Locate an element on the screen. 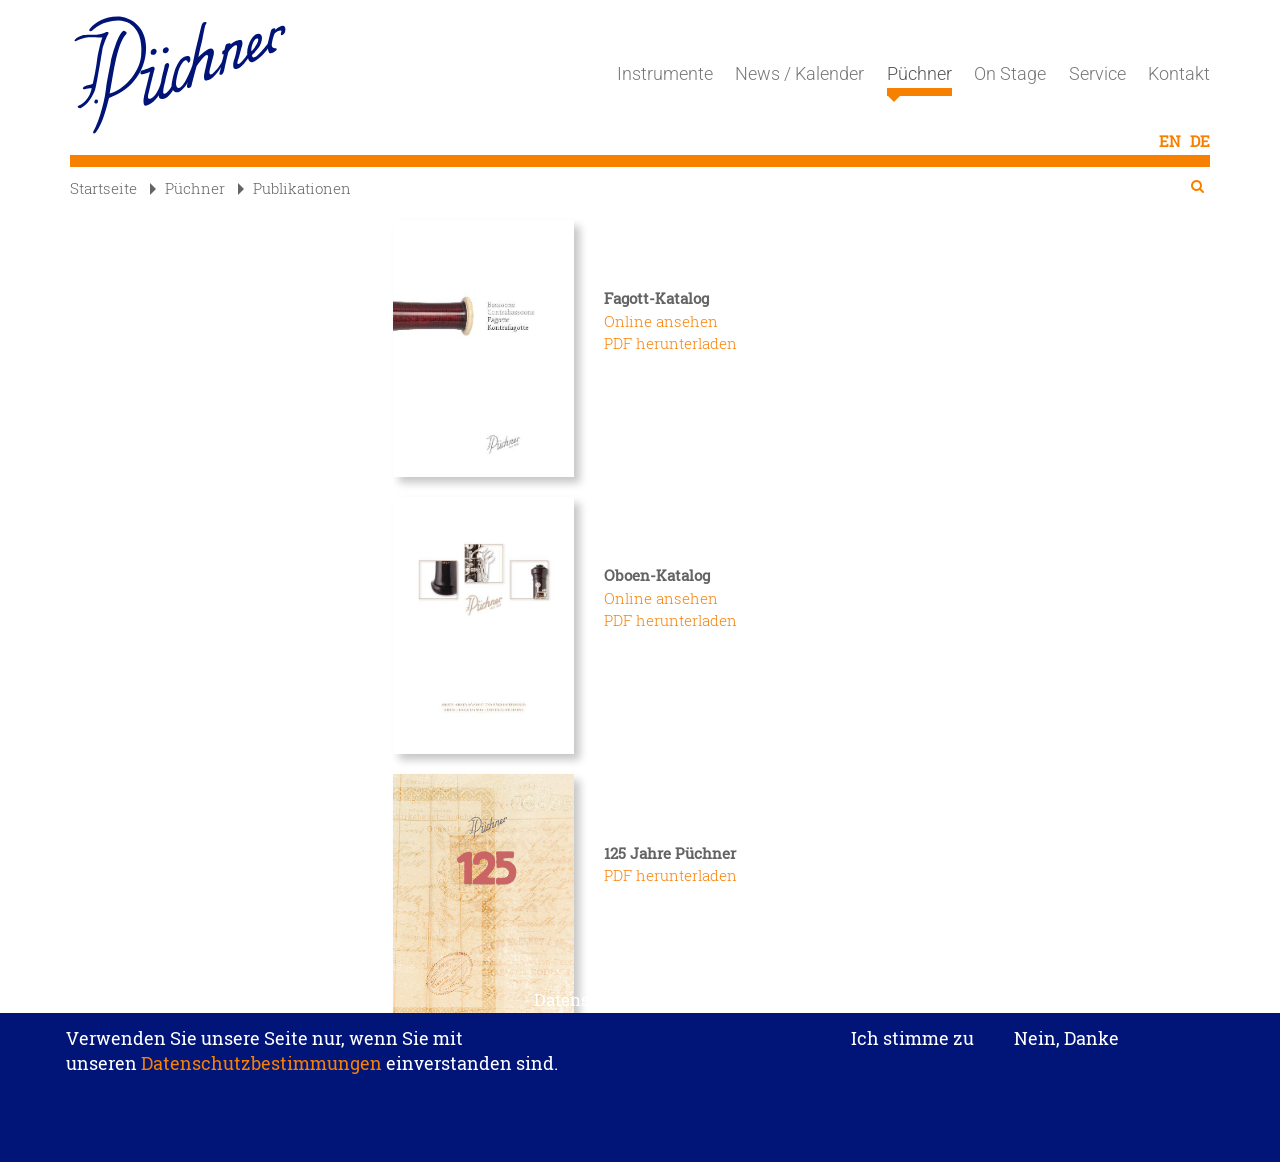  Service is located at coordinates (1097, 73).